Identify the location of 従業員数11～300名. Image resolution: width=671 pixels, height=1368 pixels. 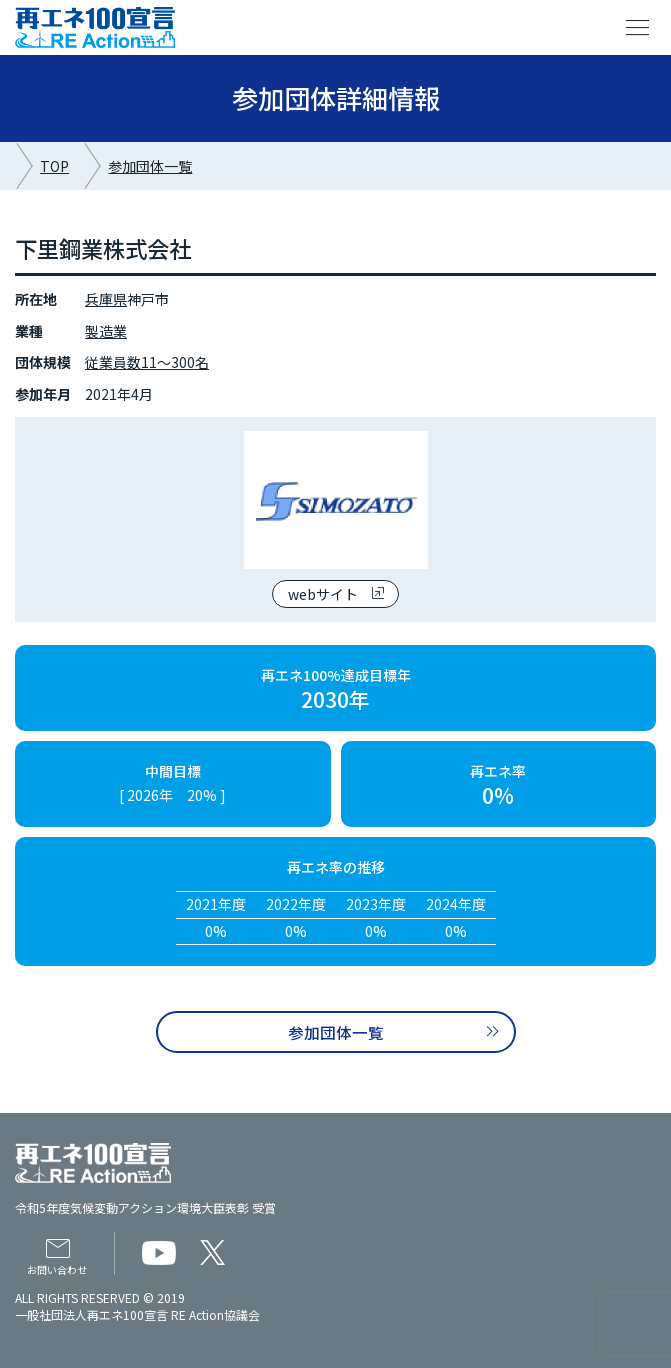
(147, 362).